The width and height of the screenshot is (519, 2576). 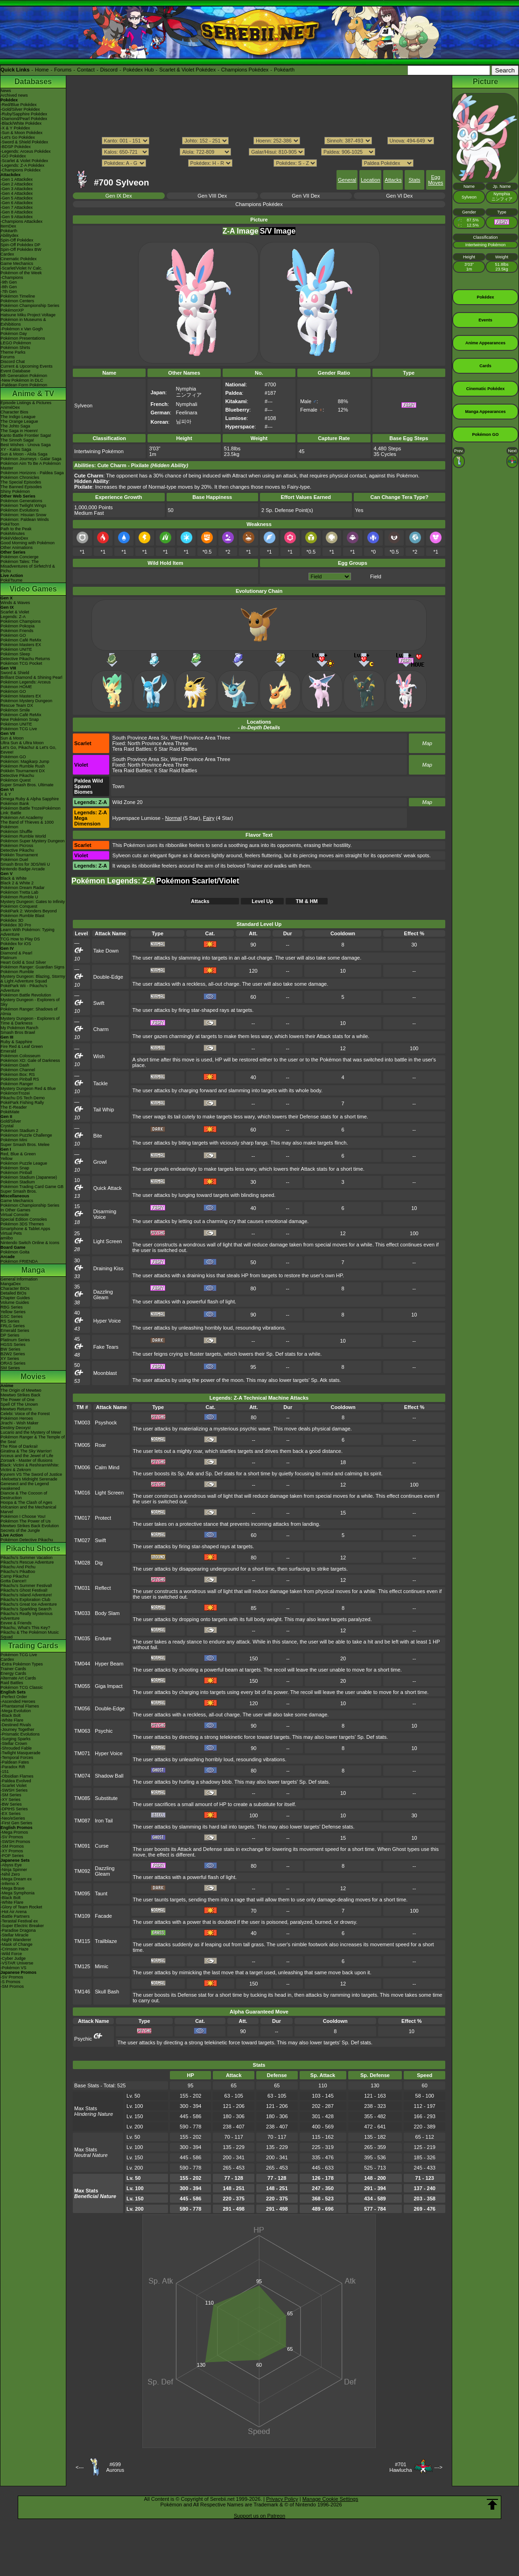 I want to click on Pokémon Bank, so click(x=14, y=803).